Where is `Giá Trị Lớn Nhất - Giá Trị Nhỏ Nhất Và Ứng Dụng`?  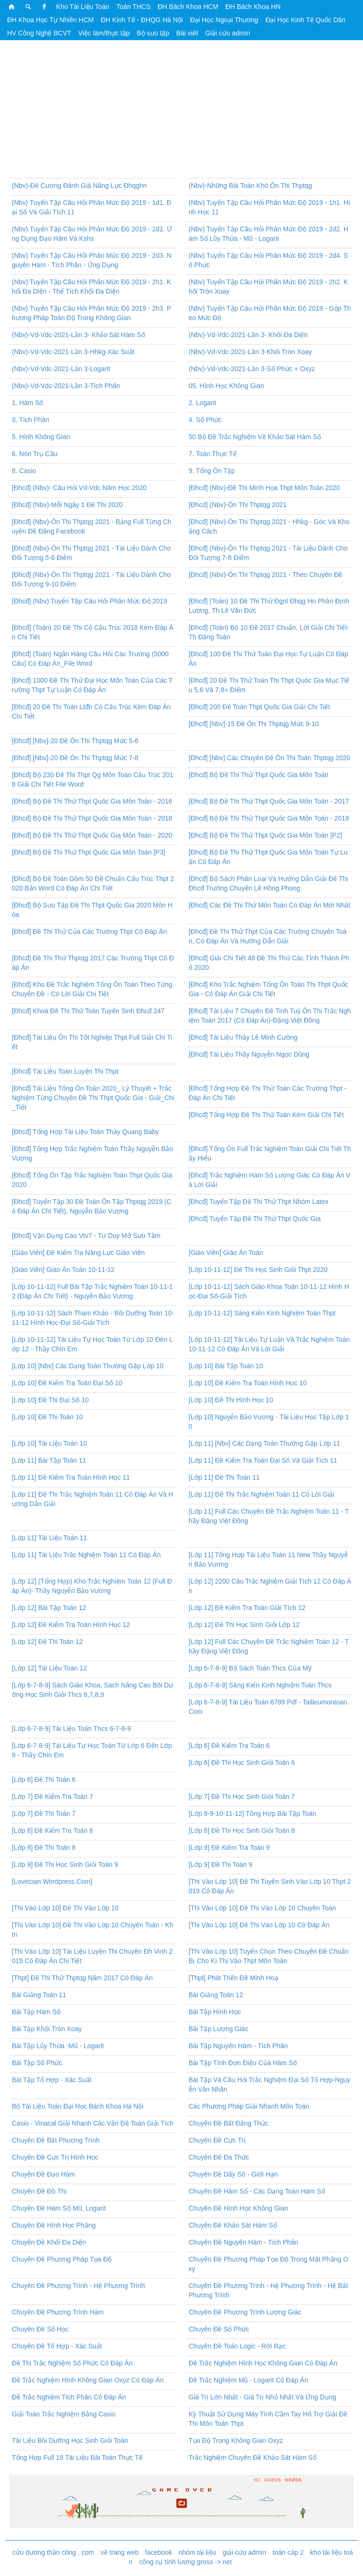
Giá Trị Lớn Nhất - Giá Trị Nhỏ Nhất Và Ứng Dụng is located at coordinates (262, 2397).